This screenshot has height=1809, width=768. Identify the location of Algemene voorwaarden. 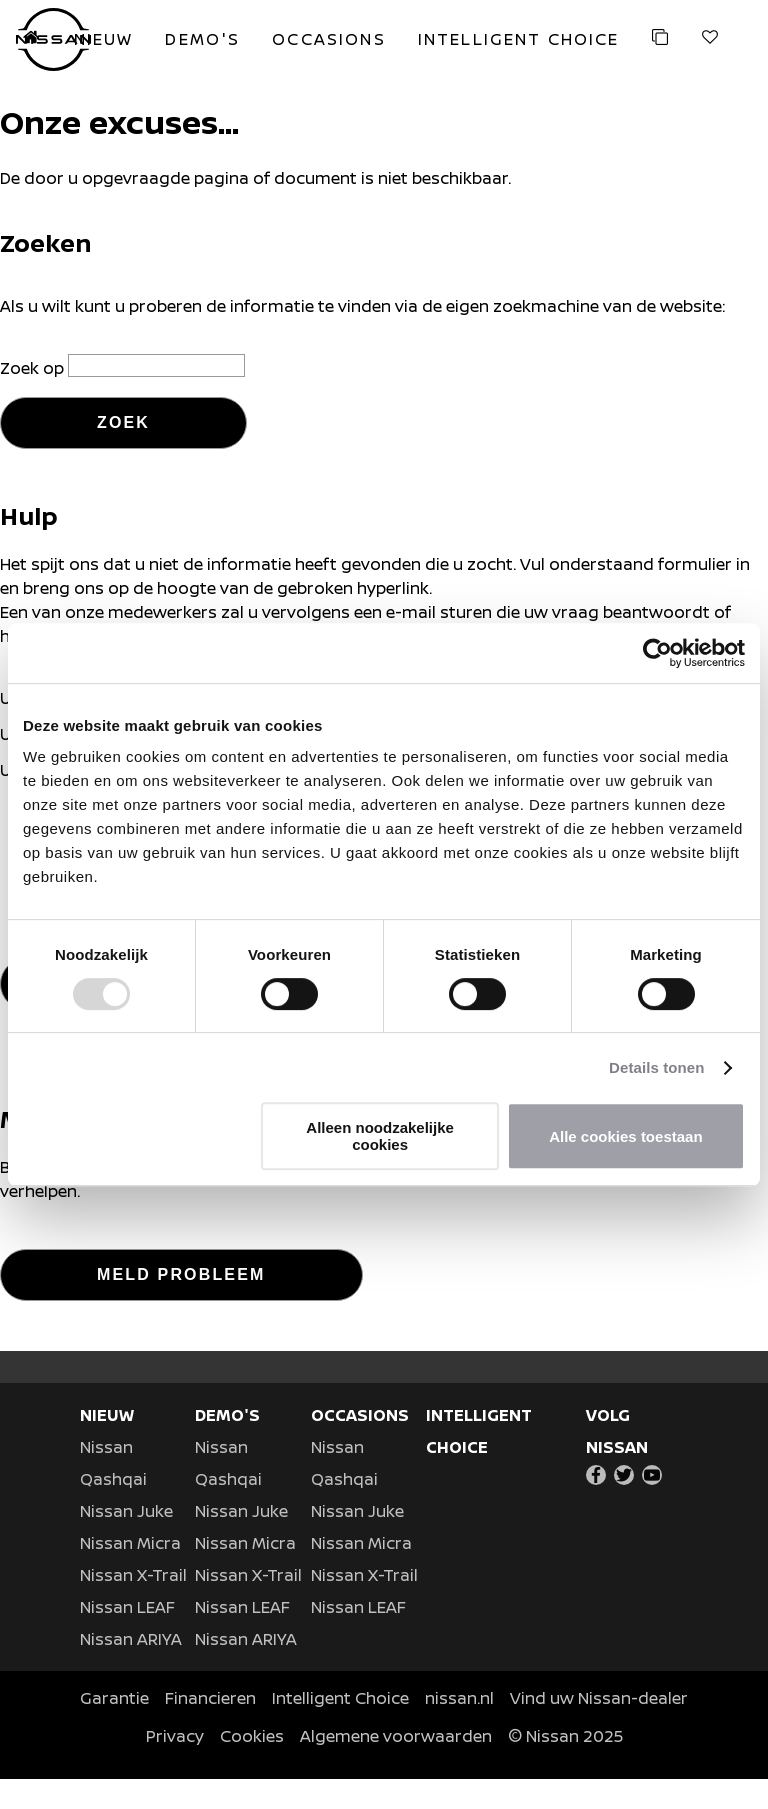
(396, 1766).